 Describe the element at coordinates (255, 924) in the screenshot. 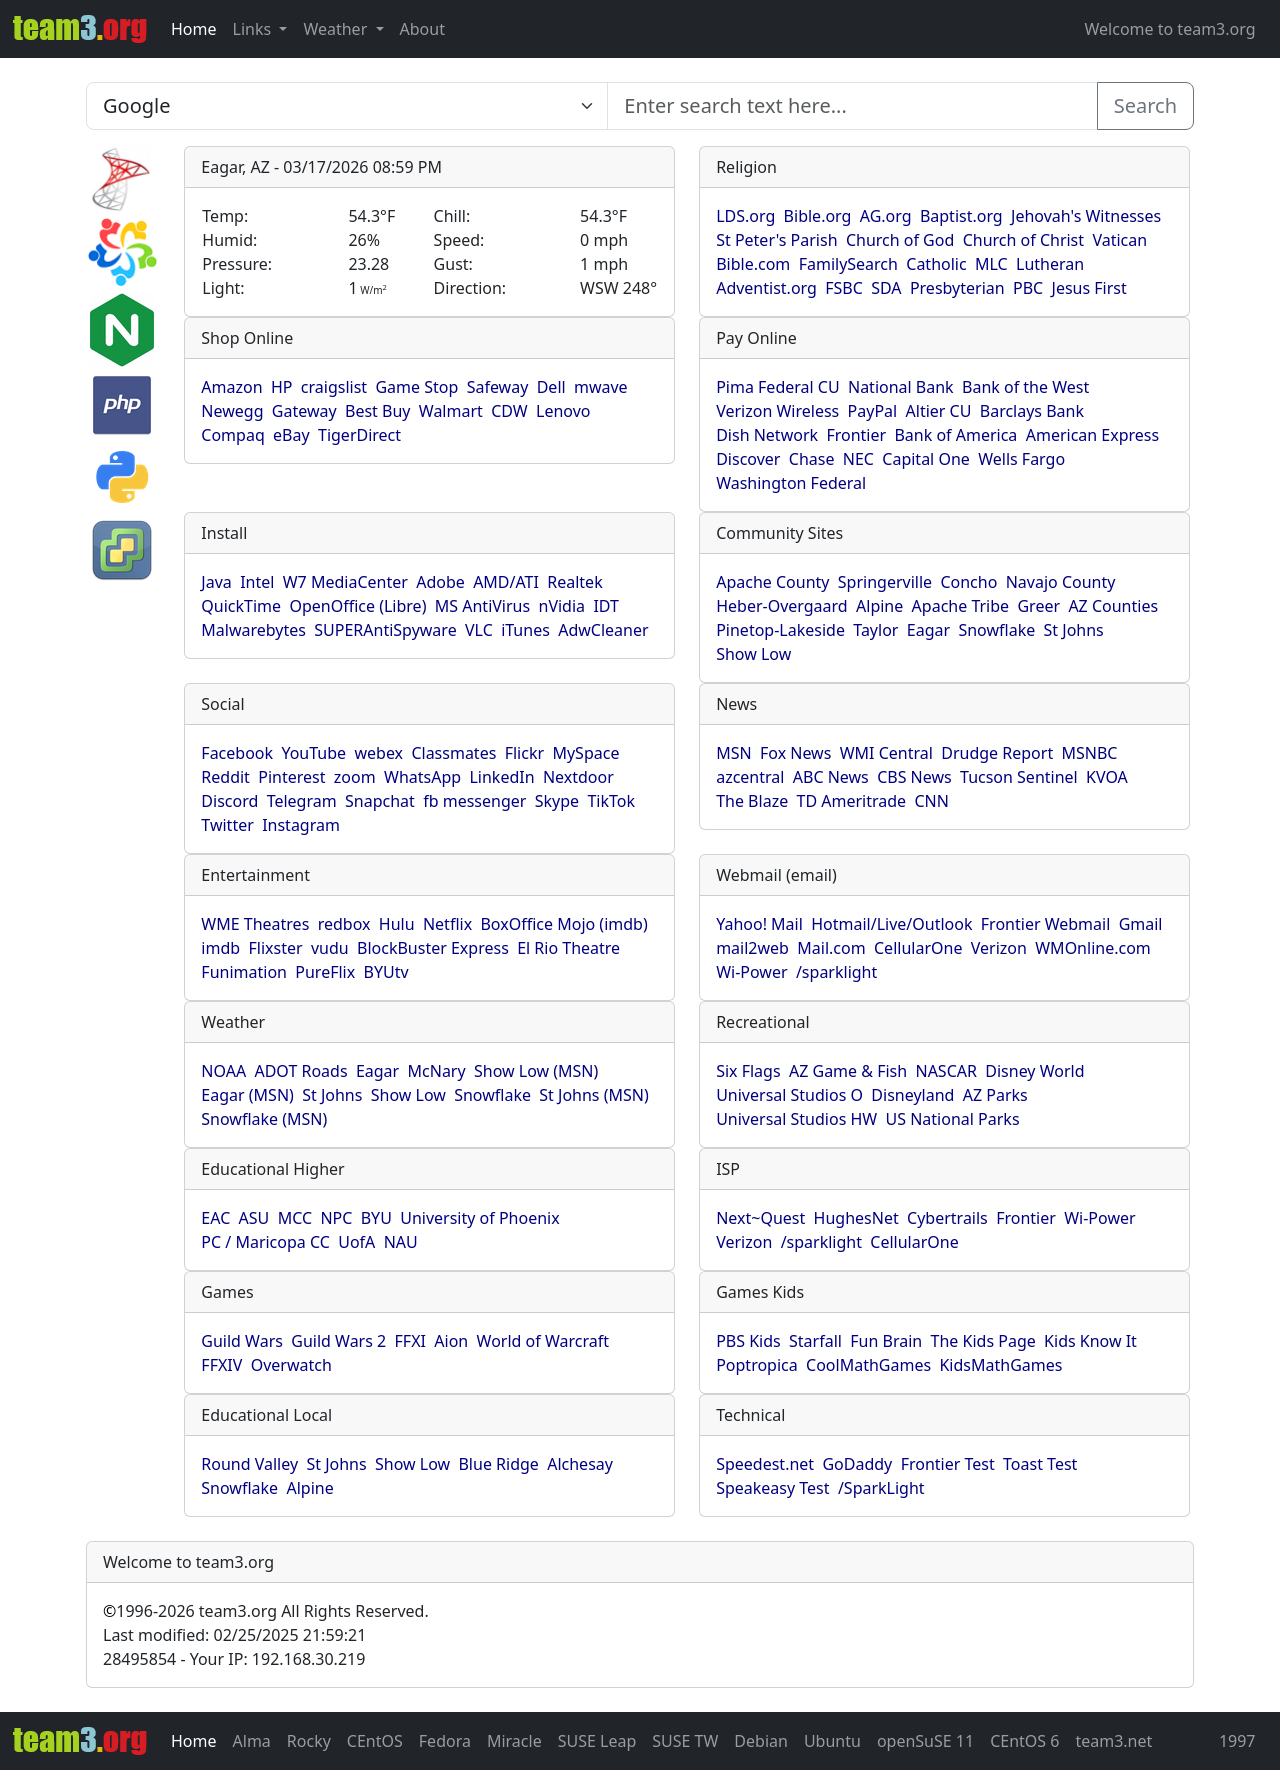

I see `WME Theatres` at that location.